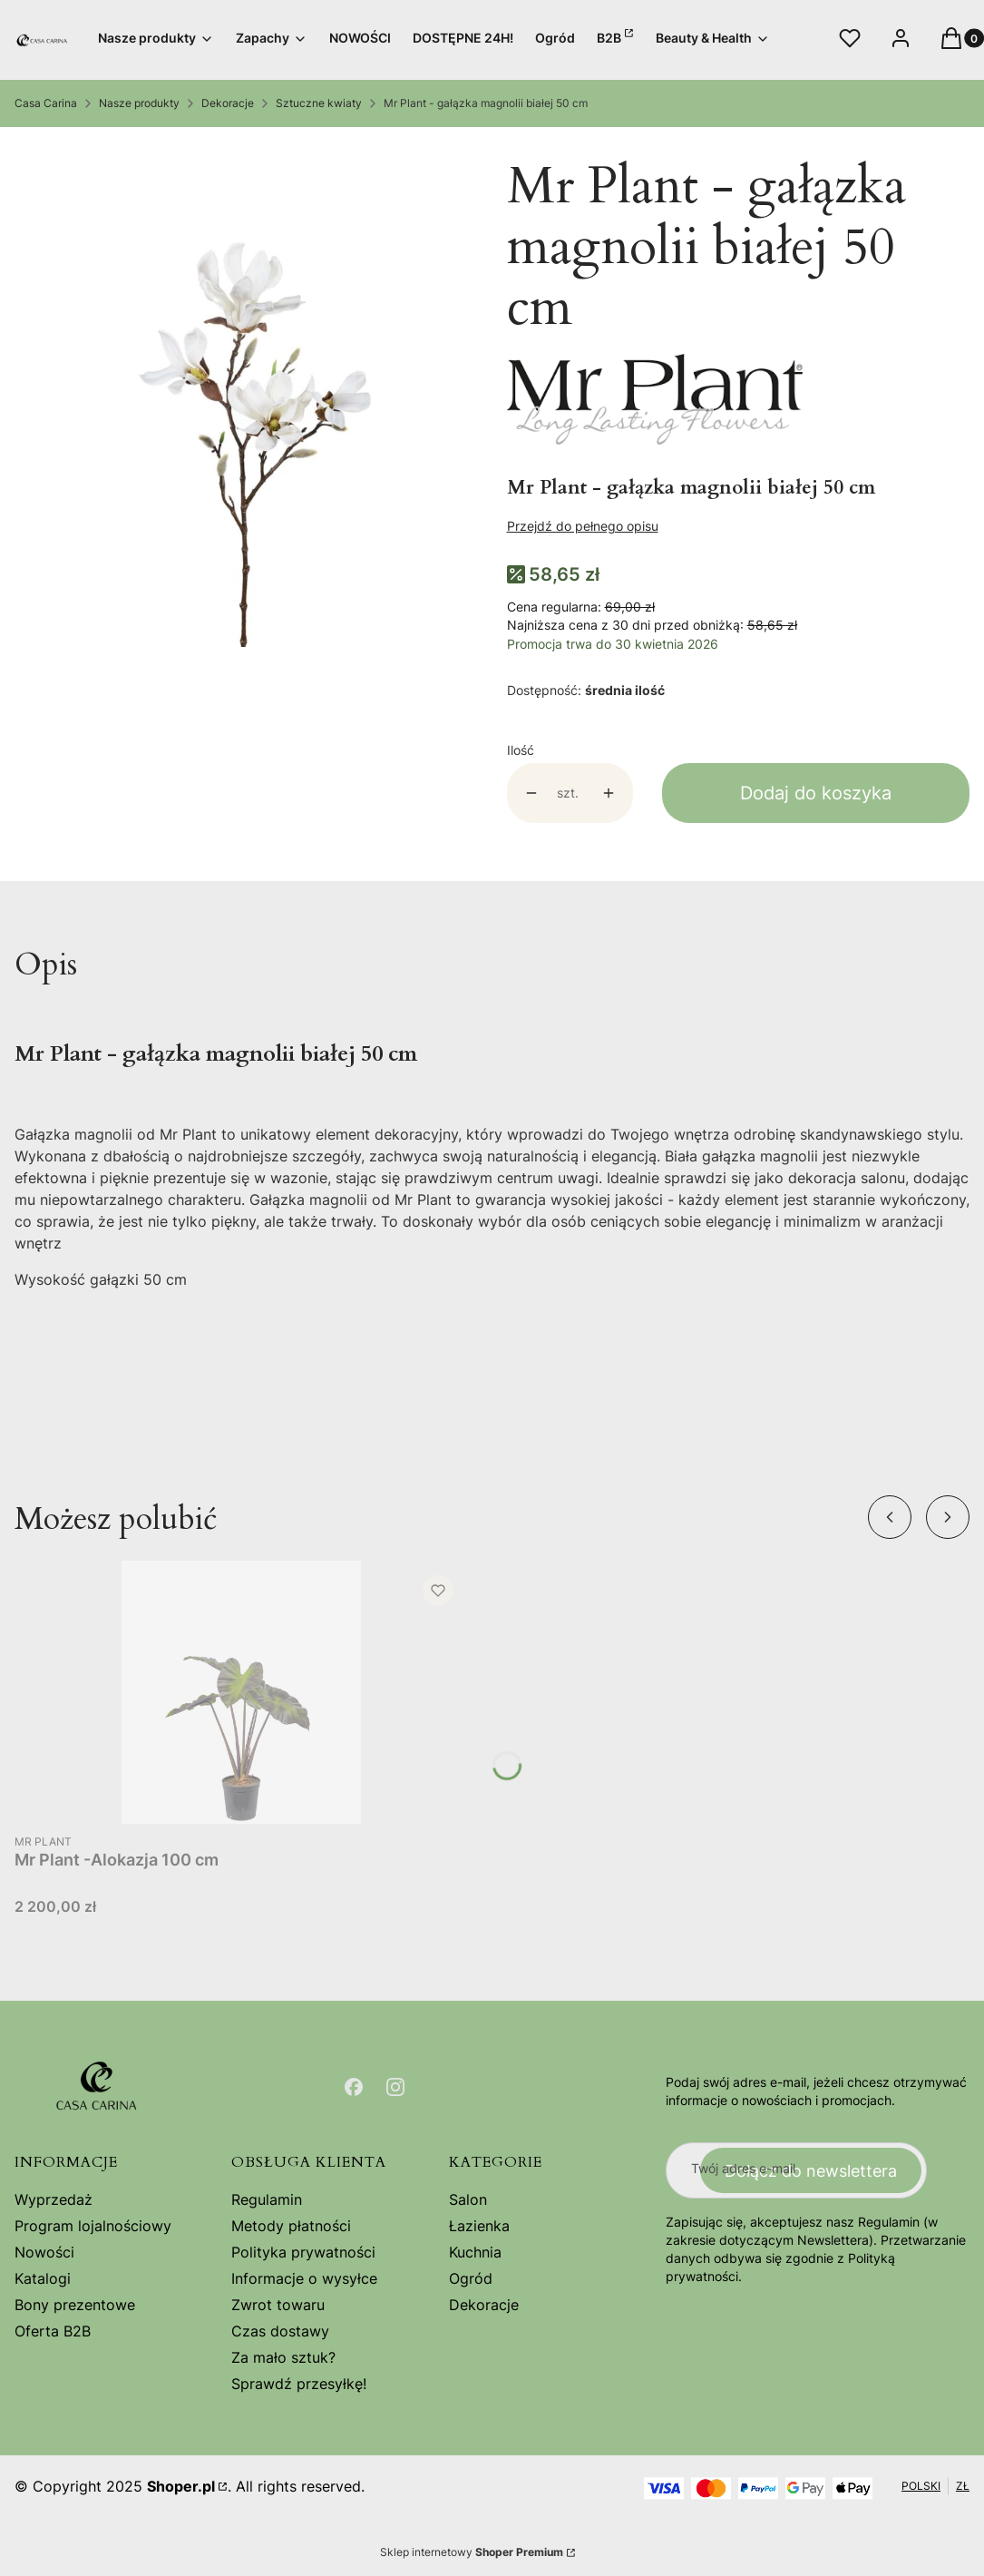 The image size is (984, 2576). What do you see at coordinates (278, 2305) in the screenshot?
I see `Zwrot towaru` at bounding box center [278, 2305].